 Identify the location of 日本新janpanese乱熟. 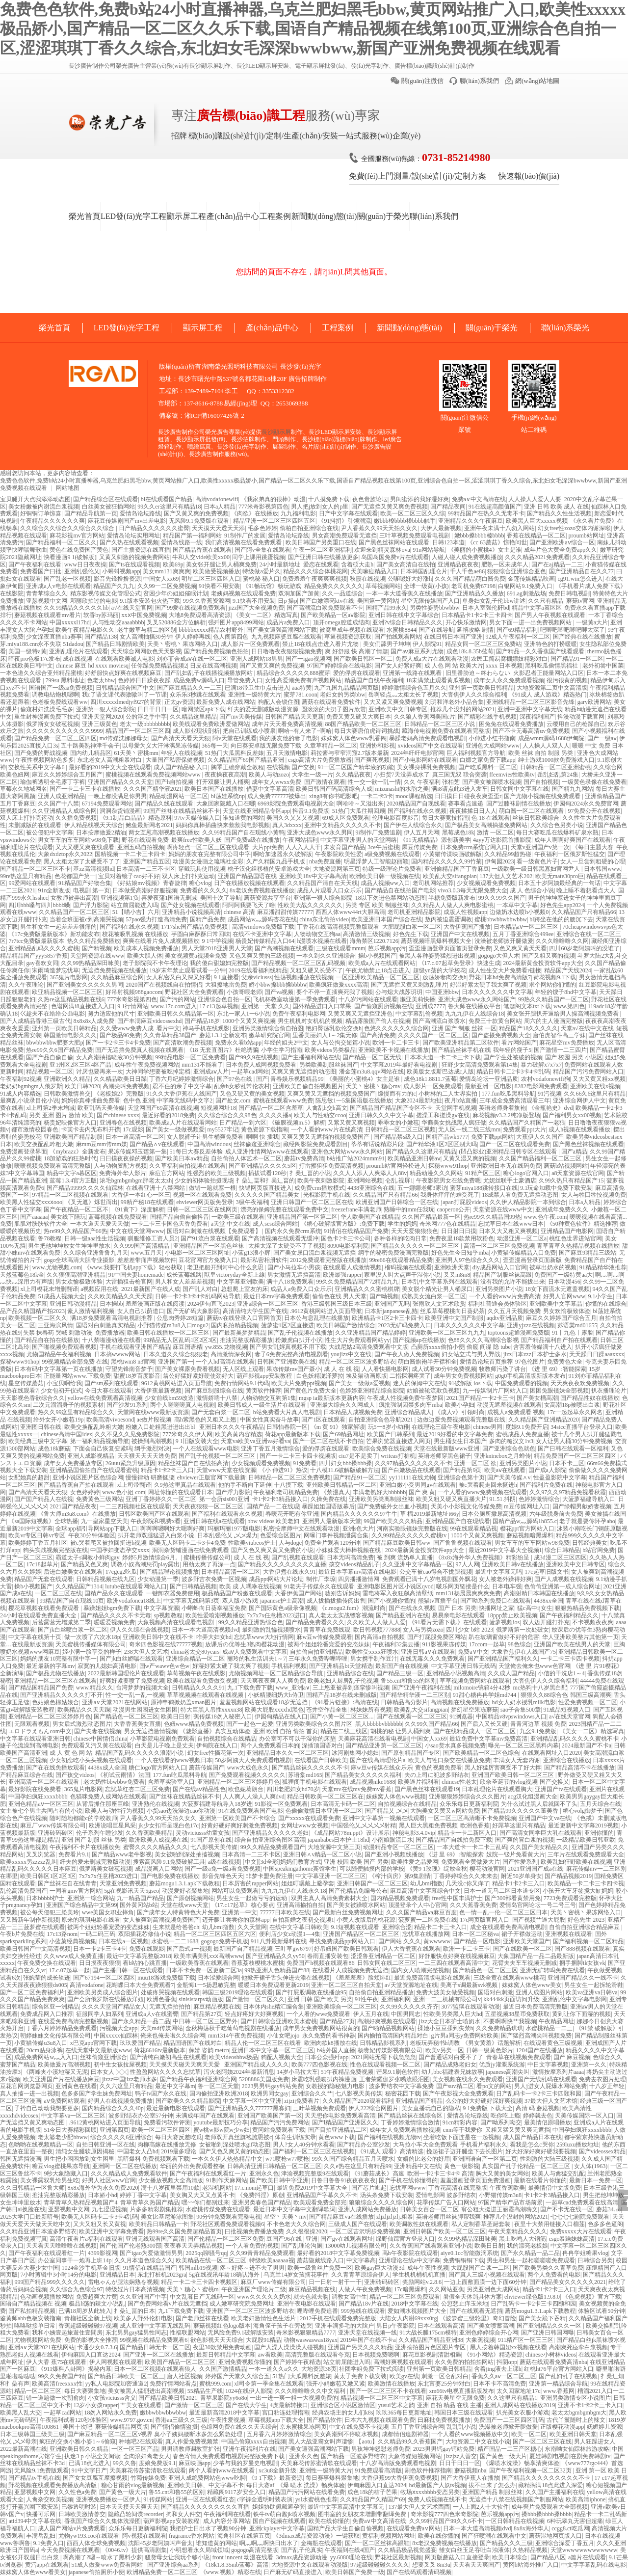
(391, 1311).